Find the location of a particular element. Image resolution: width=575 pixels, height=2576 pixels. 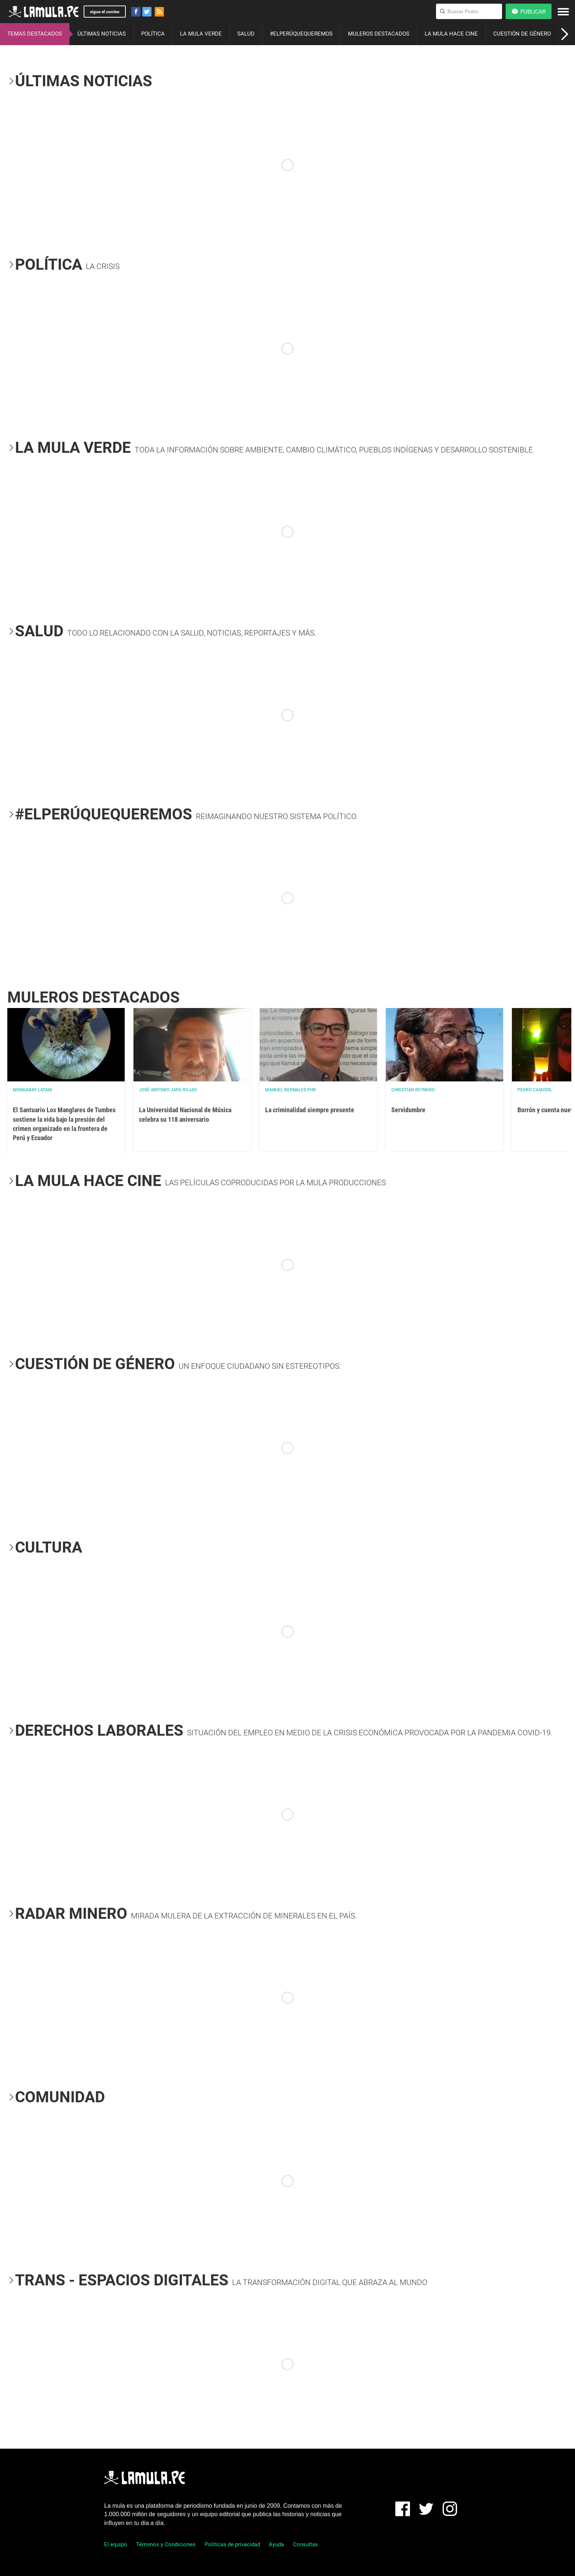

La criminalidad siempre presente is located at coordinates (309, 1110).